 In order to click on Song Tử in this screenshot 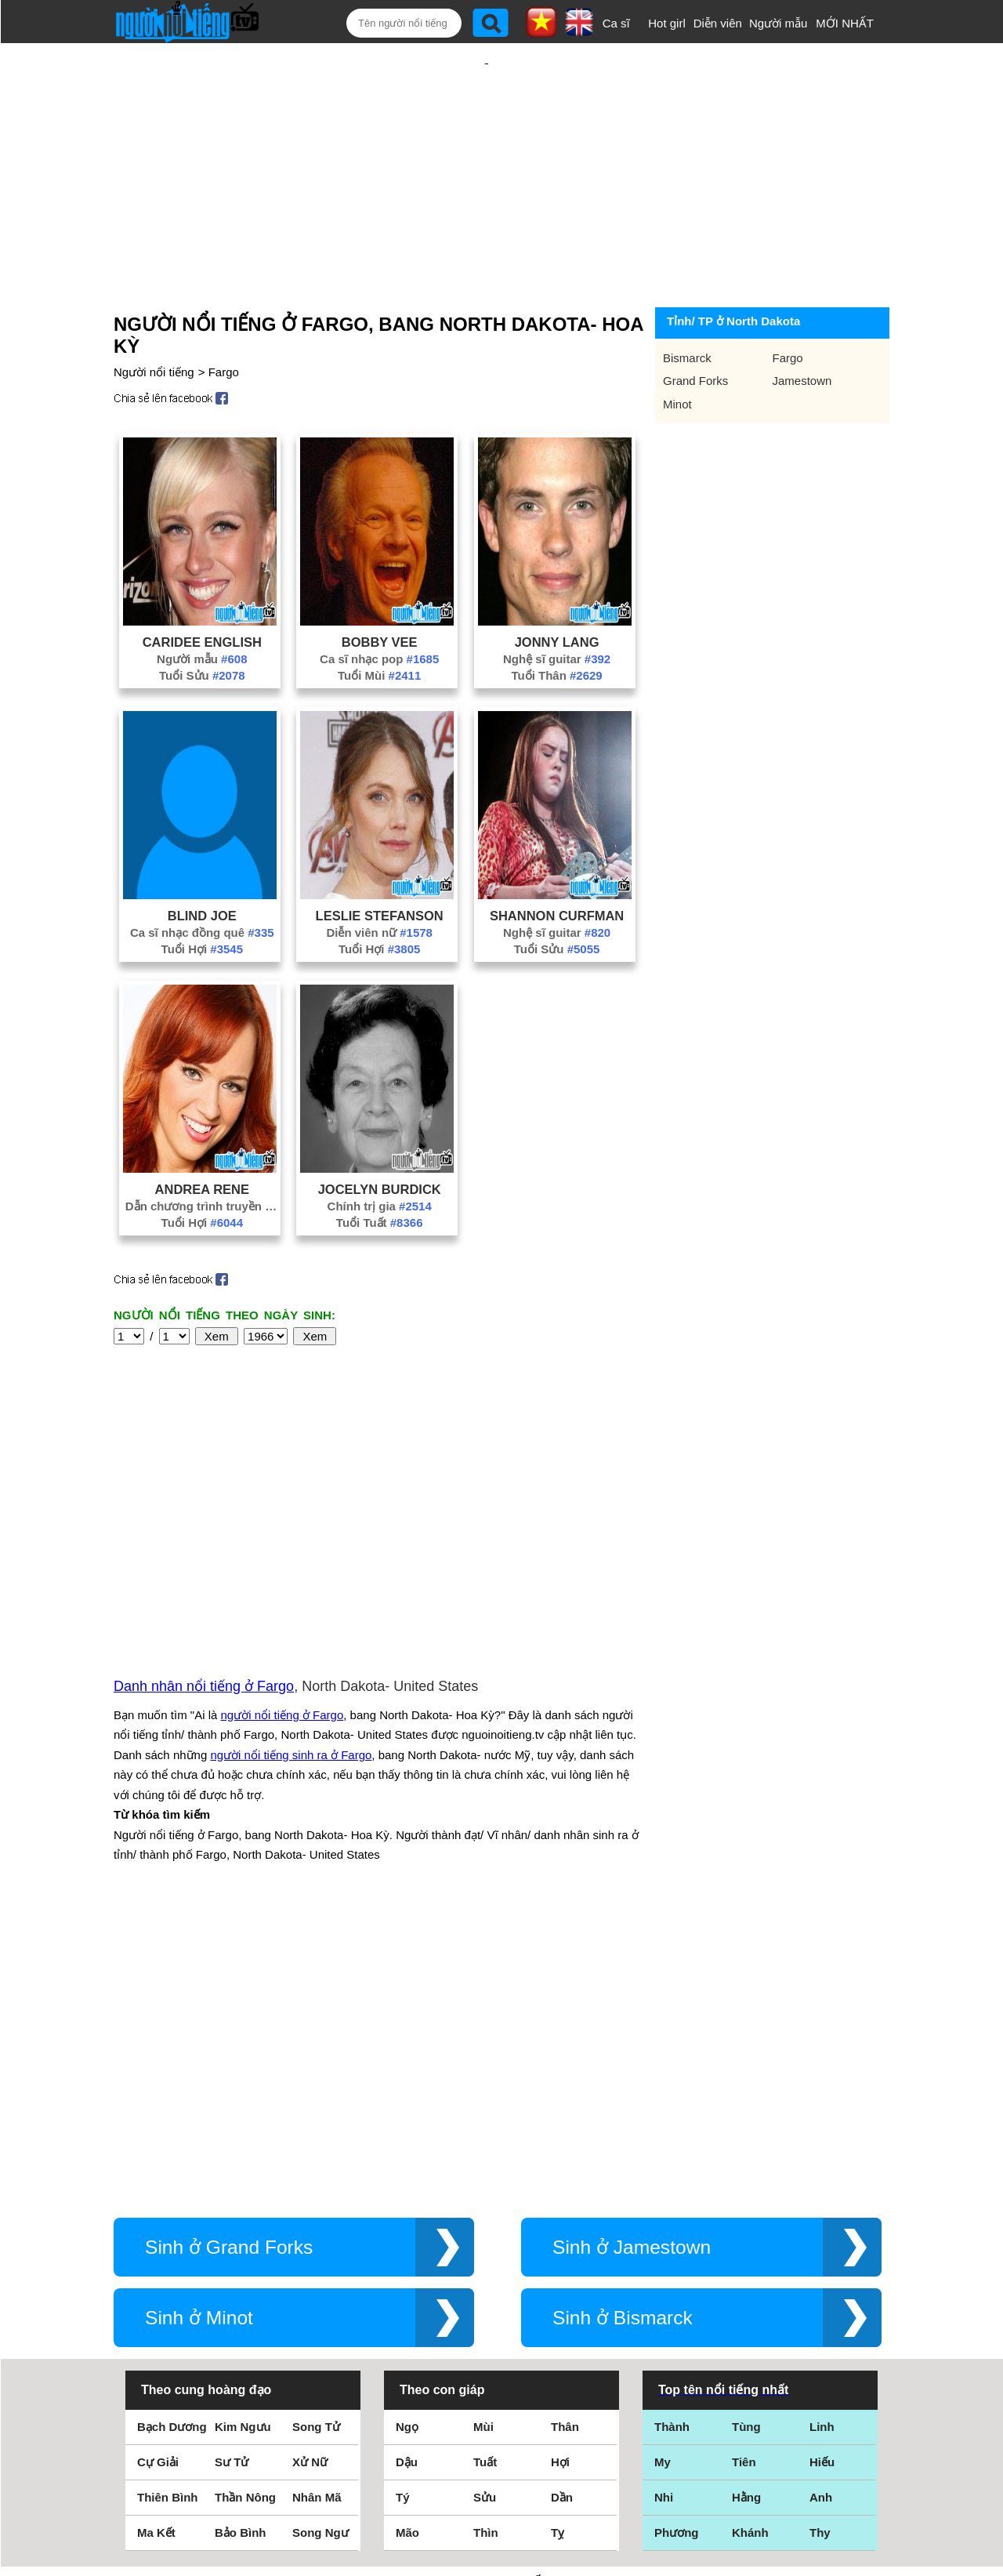, I will do `click(316, 2140)`.